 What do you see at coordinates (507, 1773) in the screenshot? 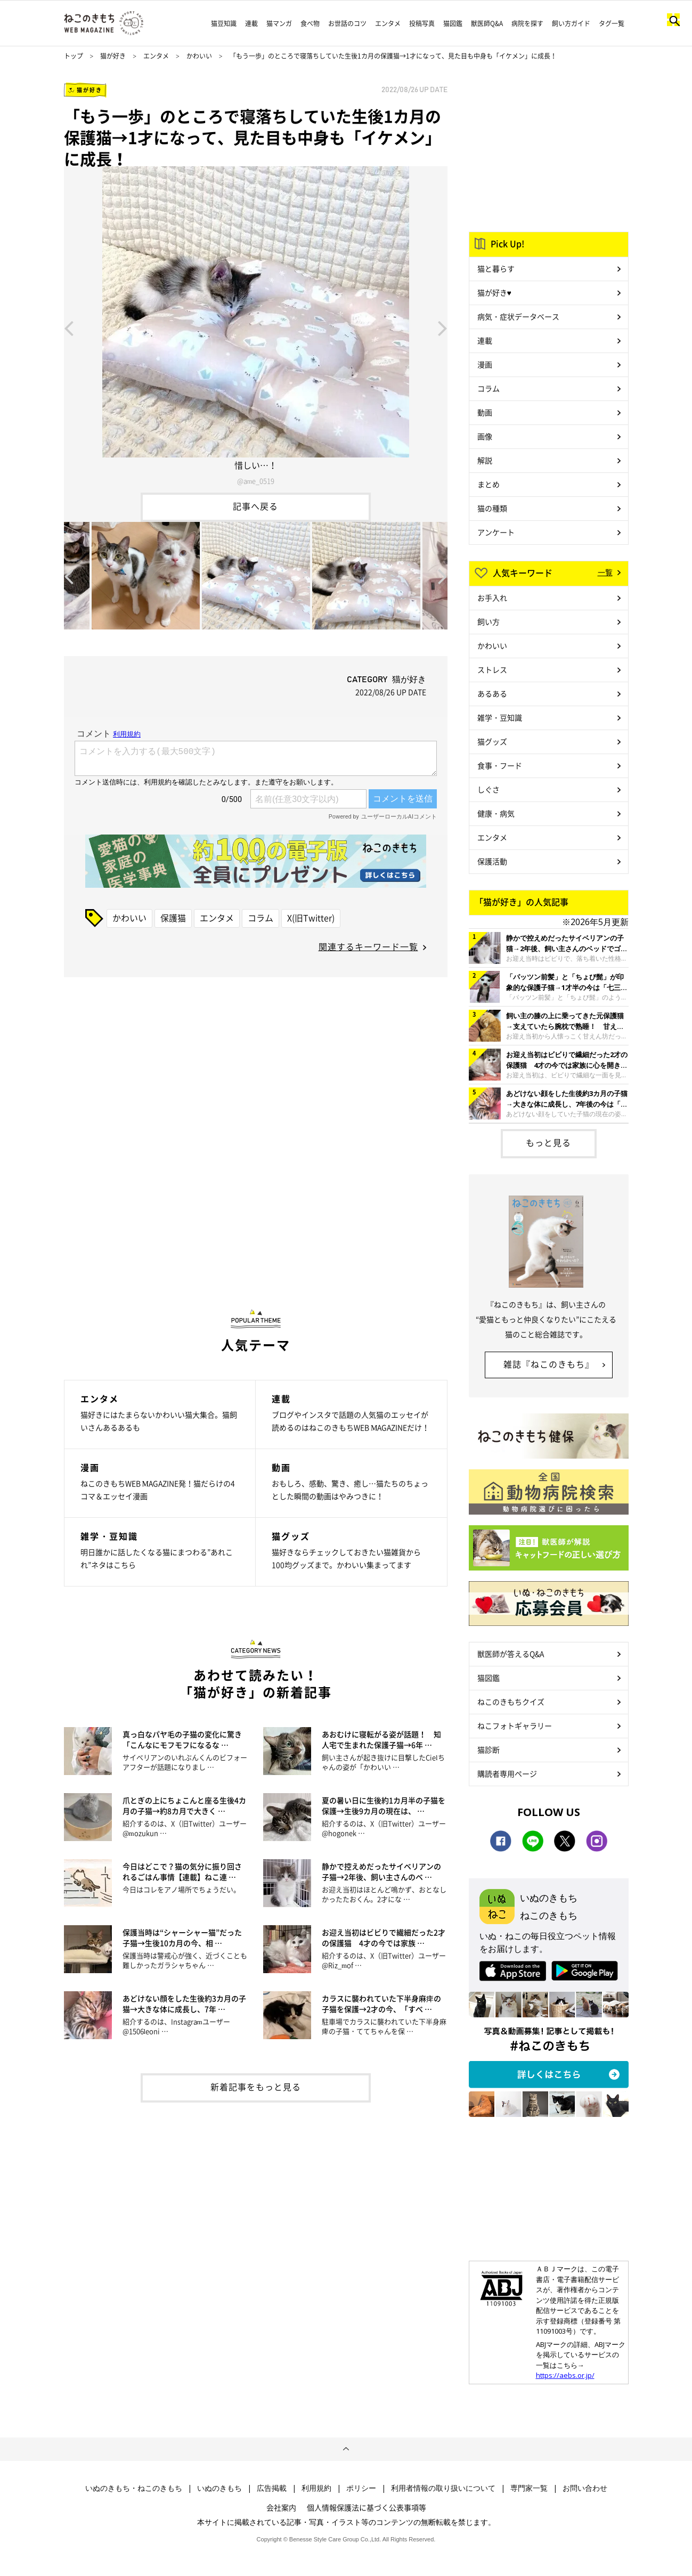
I see `購読者専用ページ` at bounding box center [507, 1773].